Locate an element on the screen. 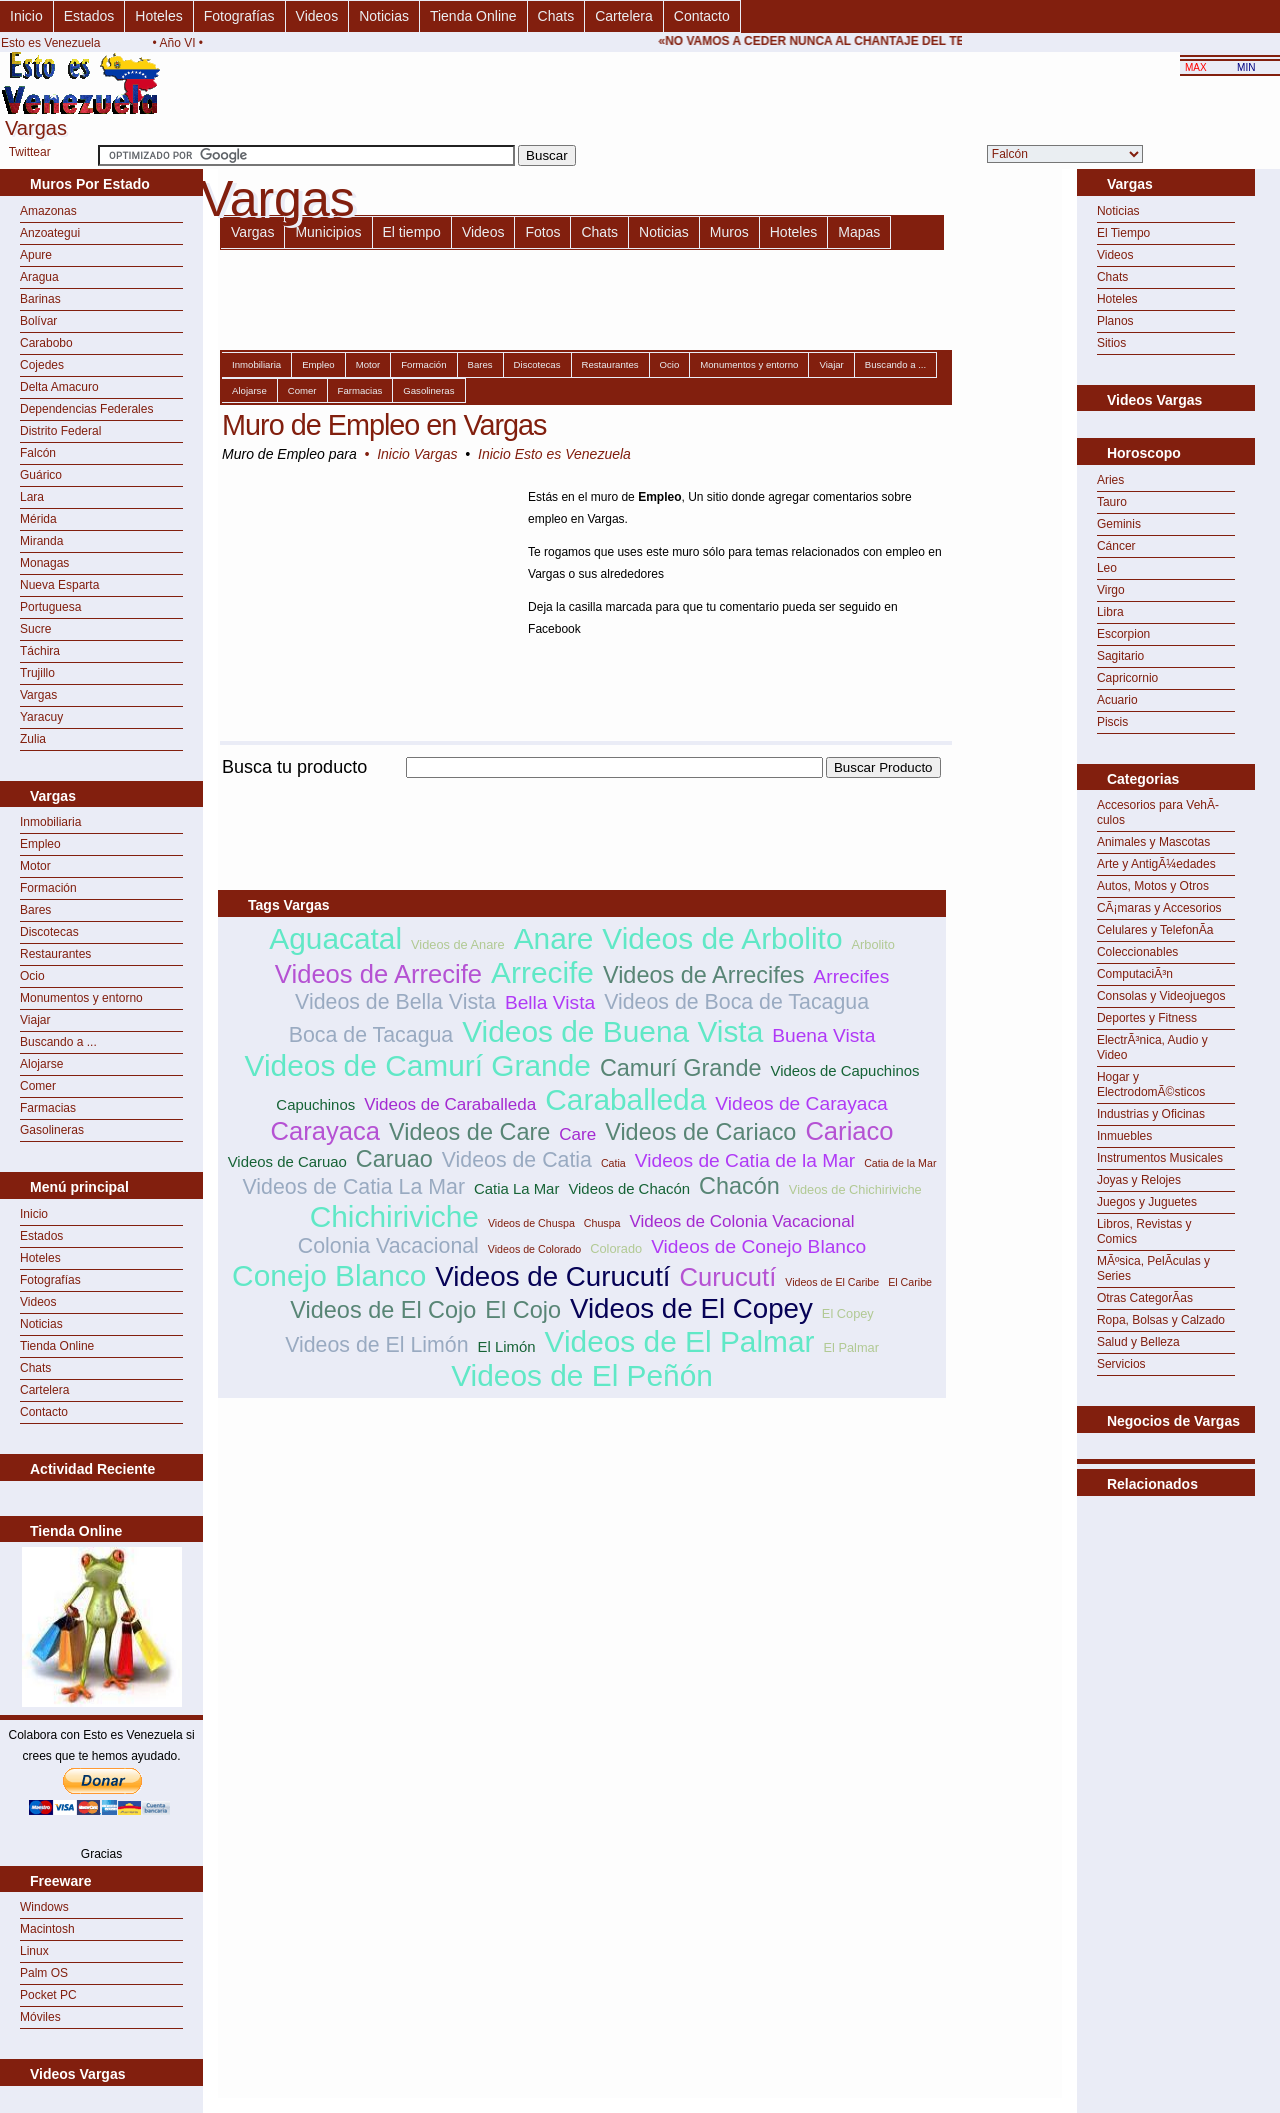  Monumentos y entorno is located at coordinates (81, 998).